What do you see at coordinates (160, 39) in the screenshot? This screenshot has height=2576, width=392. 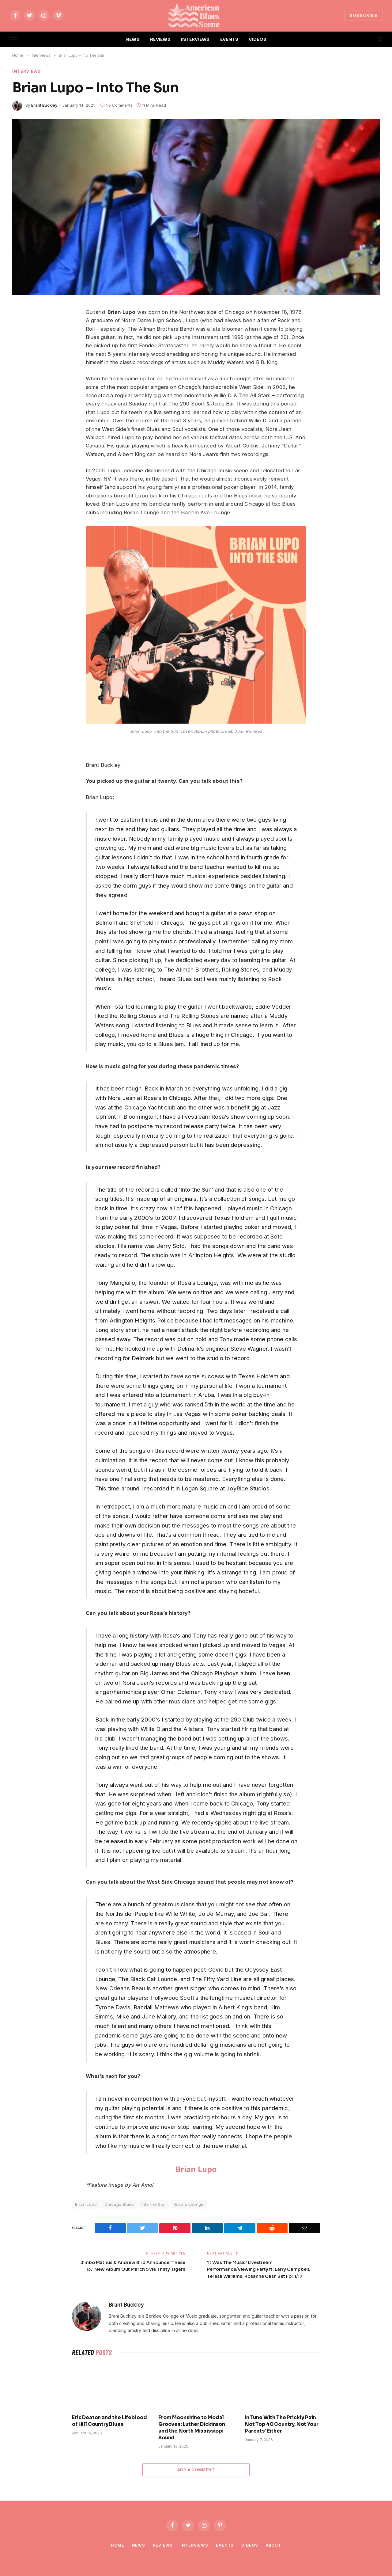 I see `REVIEWS` at bounding box center [160, 39].